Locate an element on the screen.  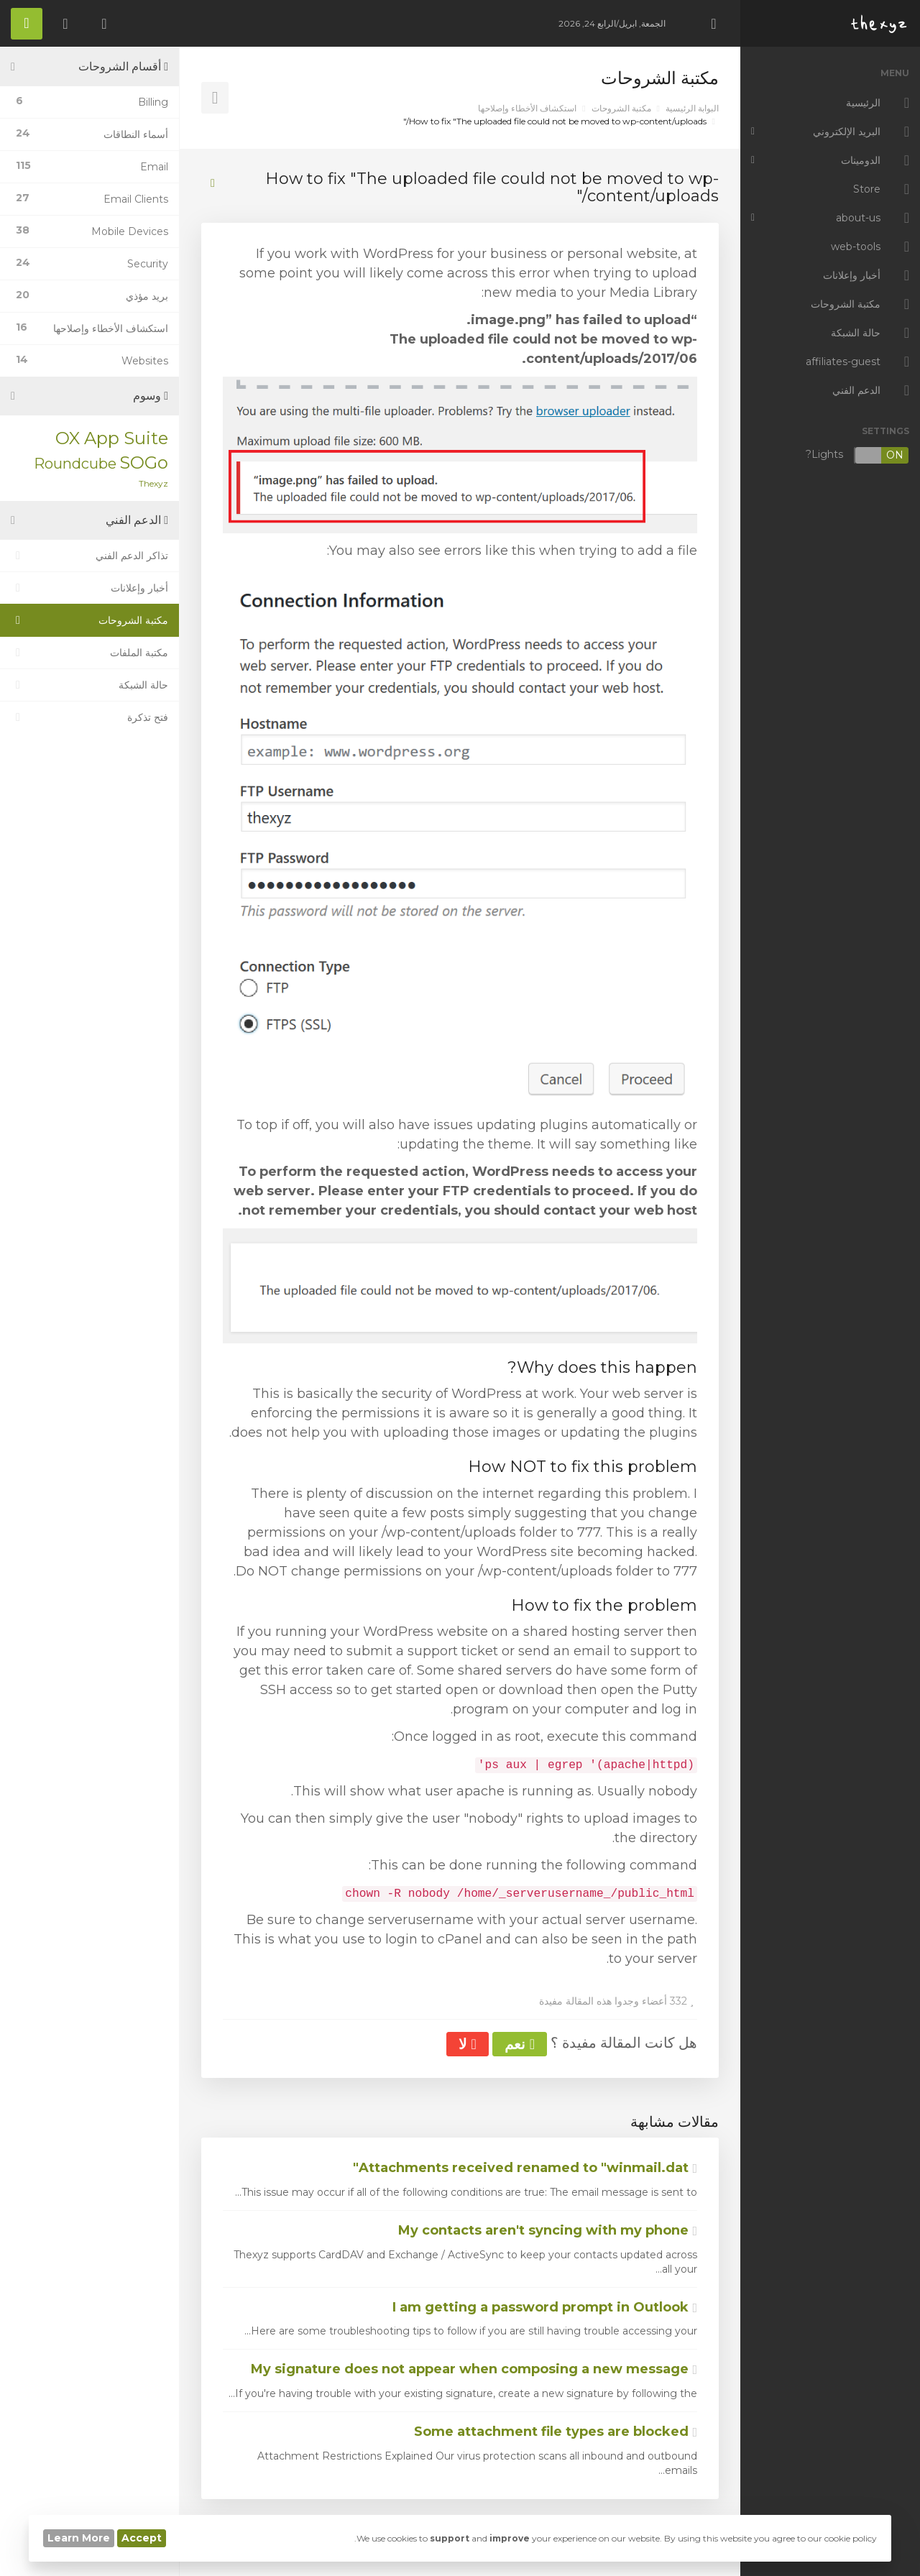
My signature does not appear when composing a new message is located at coordinates (474, 2369).